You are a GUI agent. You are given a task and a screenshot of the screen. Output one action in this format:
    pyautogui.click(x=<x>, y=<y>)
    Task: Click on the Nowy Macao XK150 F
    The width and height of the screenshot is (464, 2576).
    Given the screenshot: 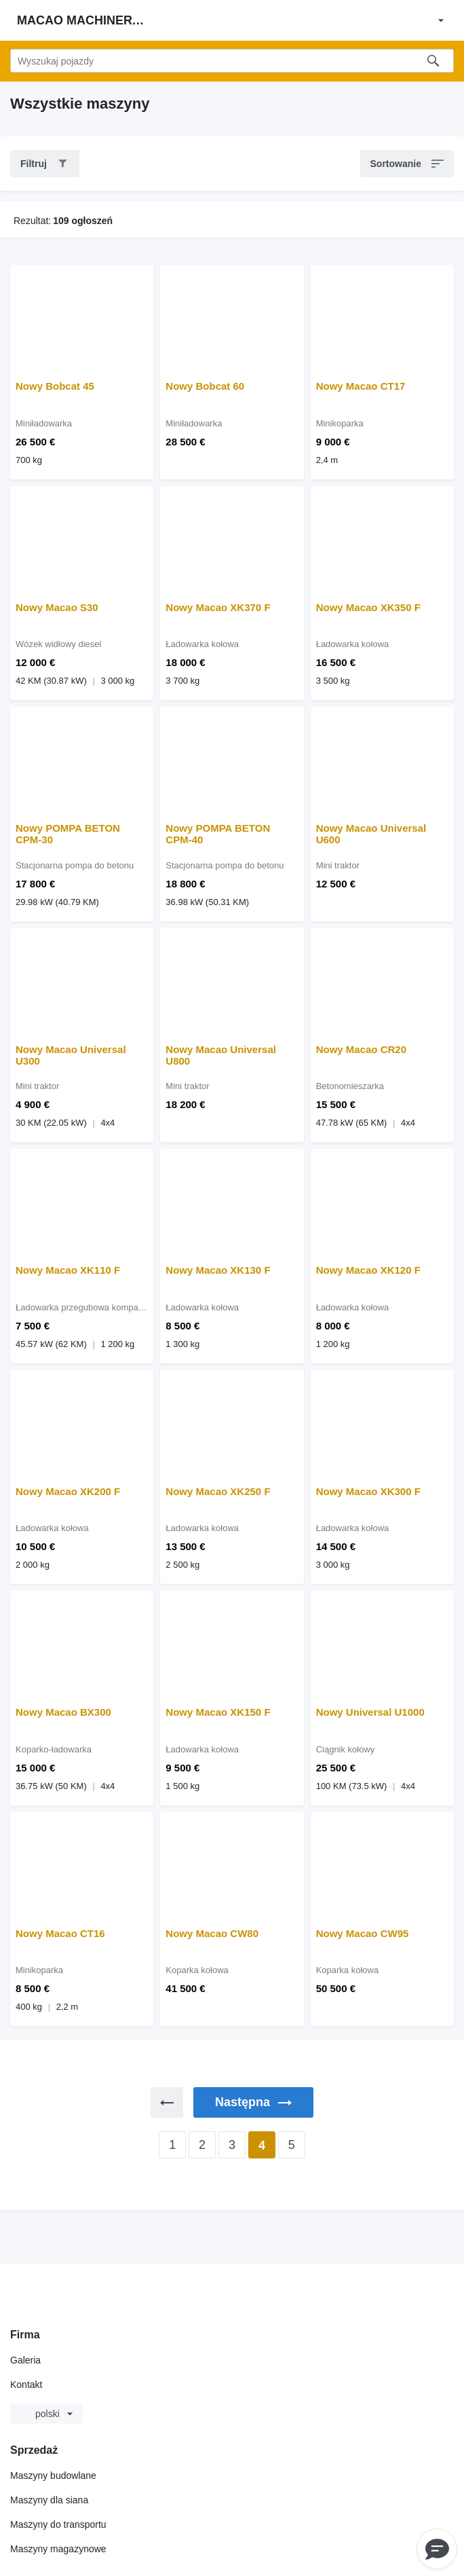 What is the action you would take?
    pyautogui.click(x=218, y=1712)
    